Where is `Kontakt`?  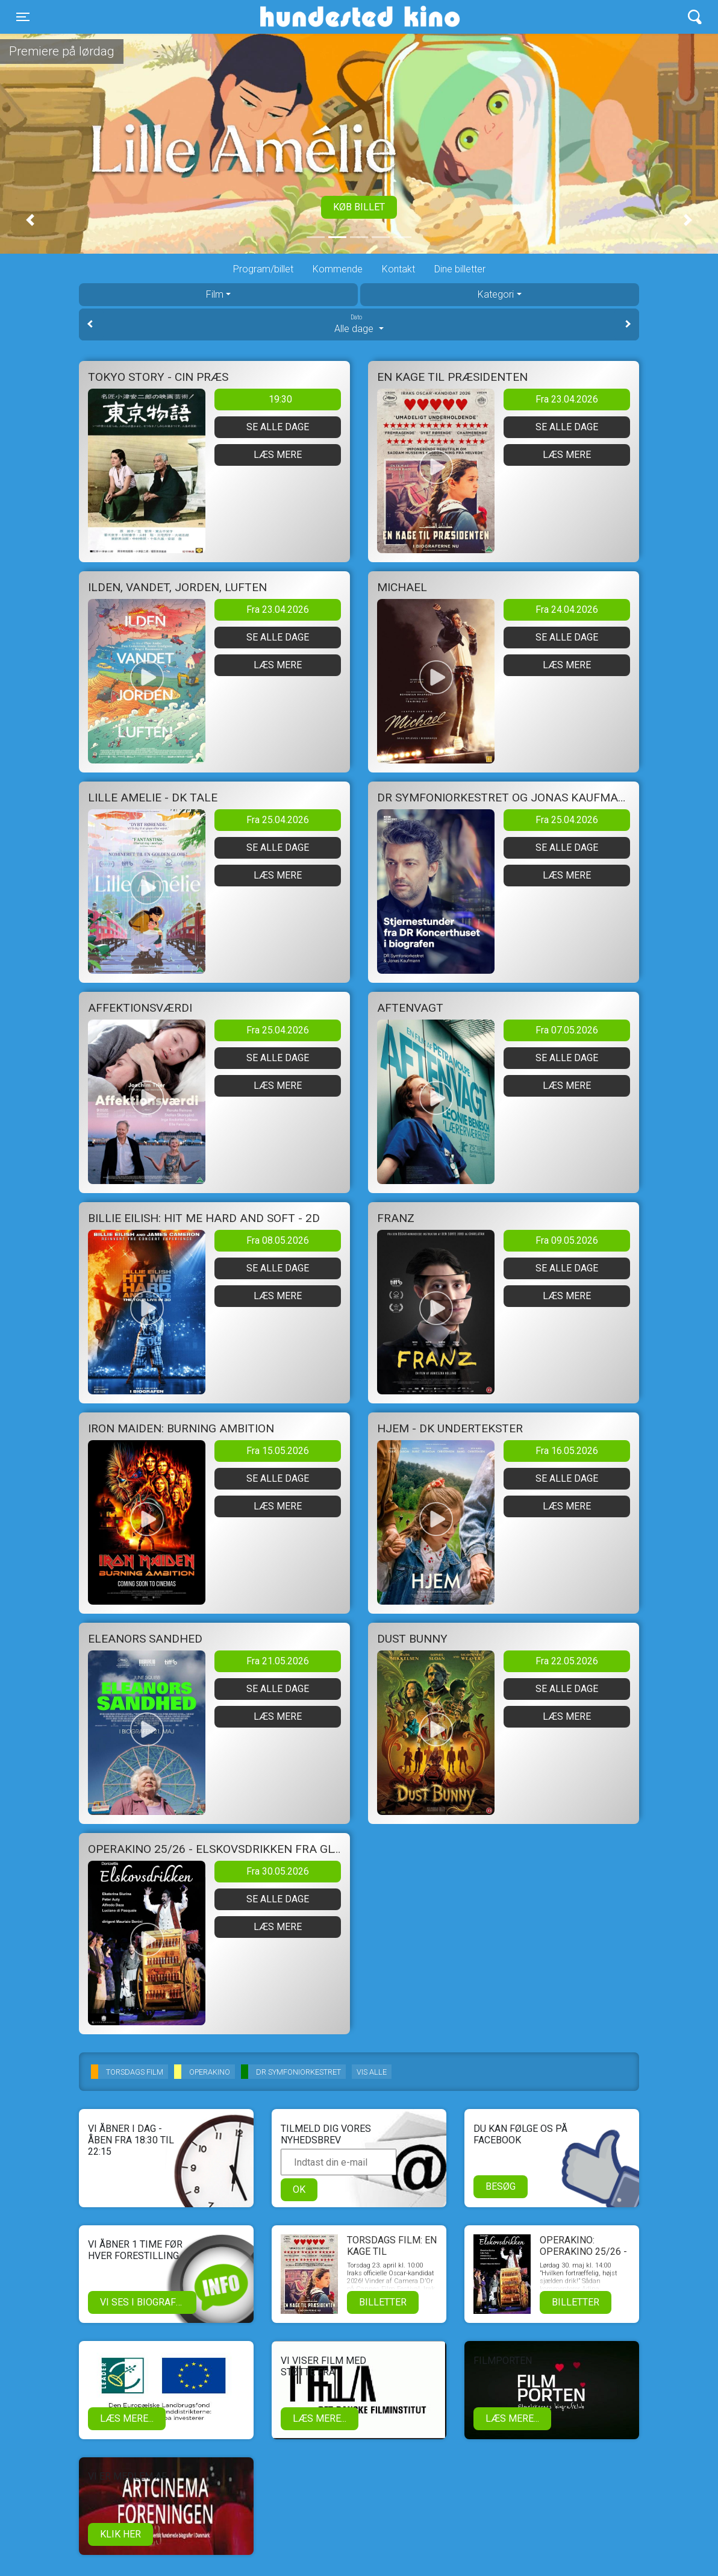
Kontakt is located at coordinates (398, 269).